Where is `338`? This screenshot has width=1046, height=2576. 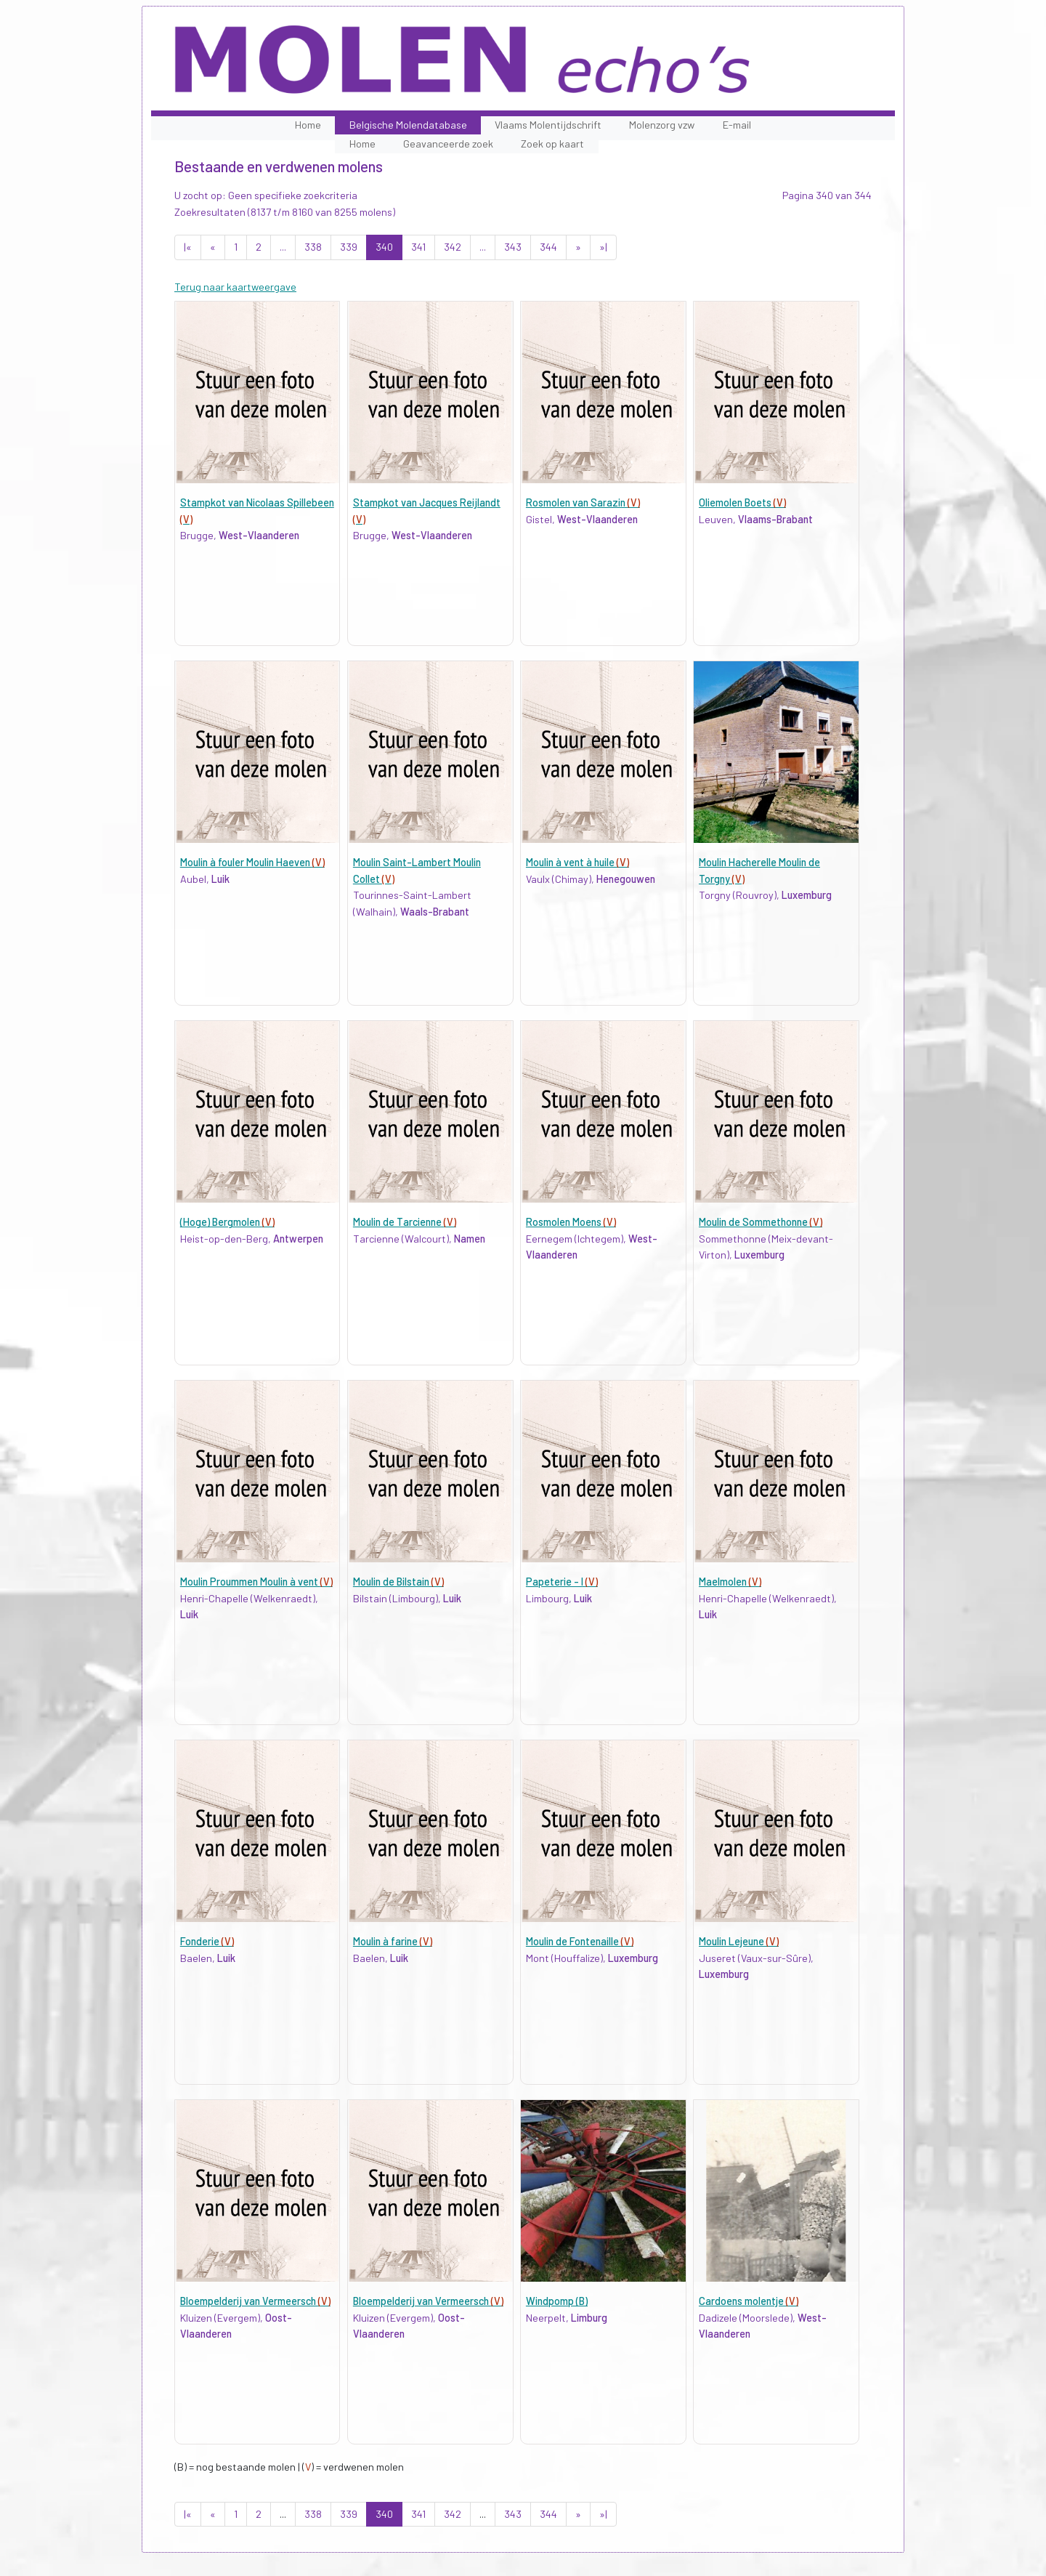 338 is located at coordinates (313, 247).